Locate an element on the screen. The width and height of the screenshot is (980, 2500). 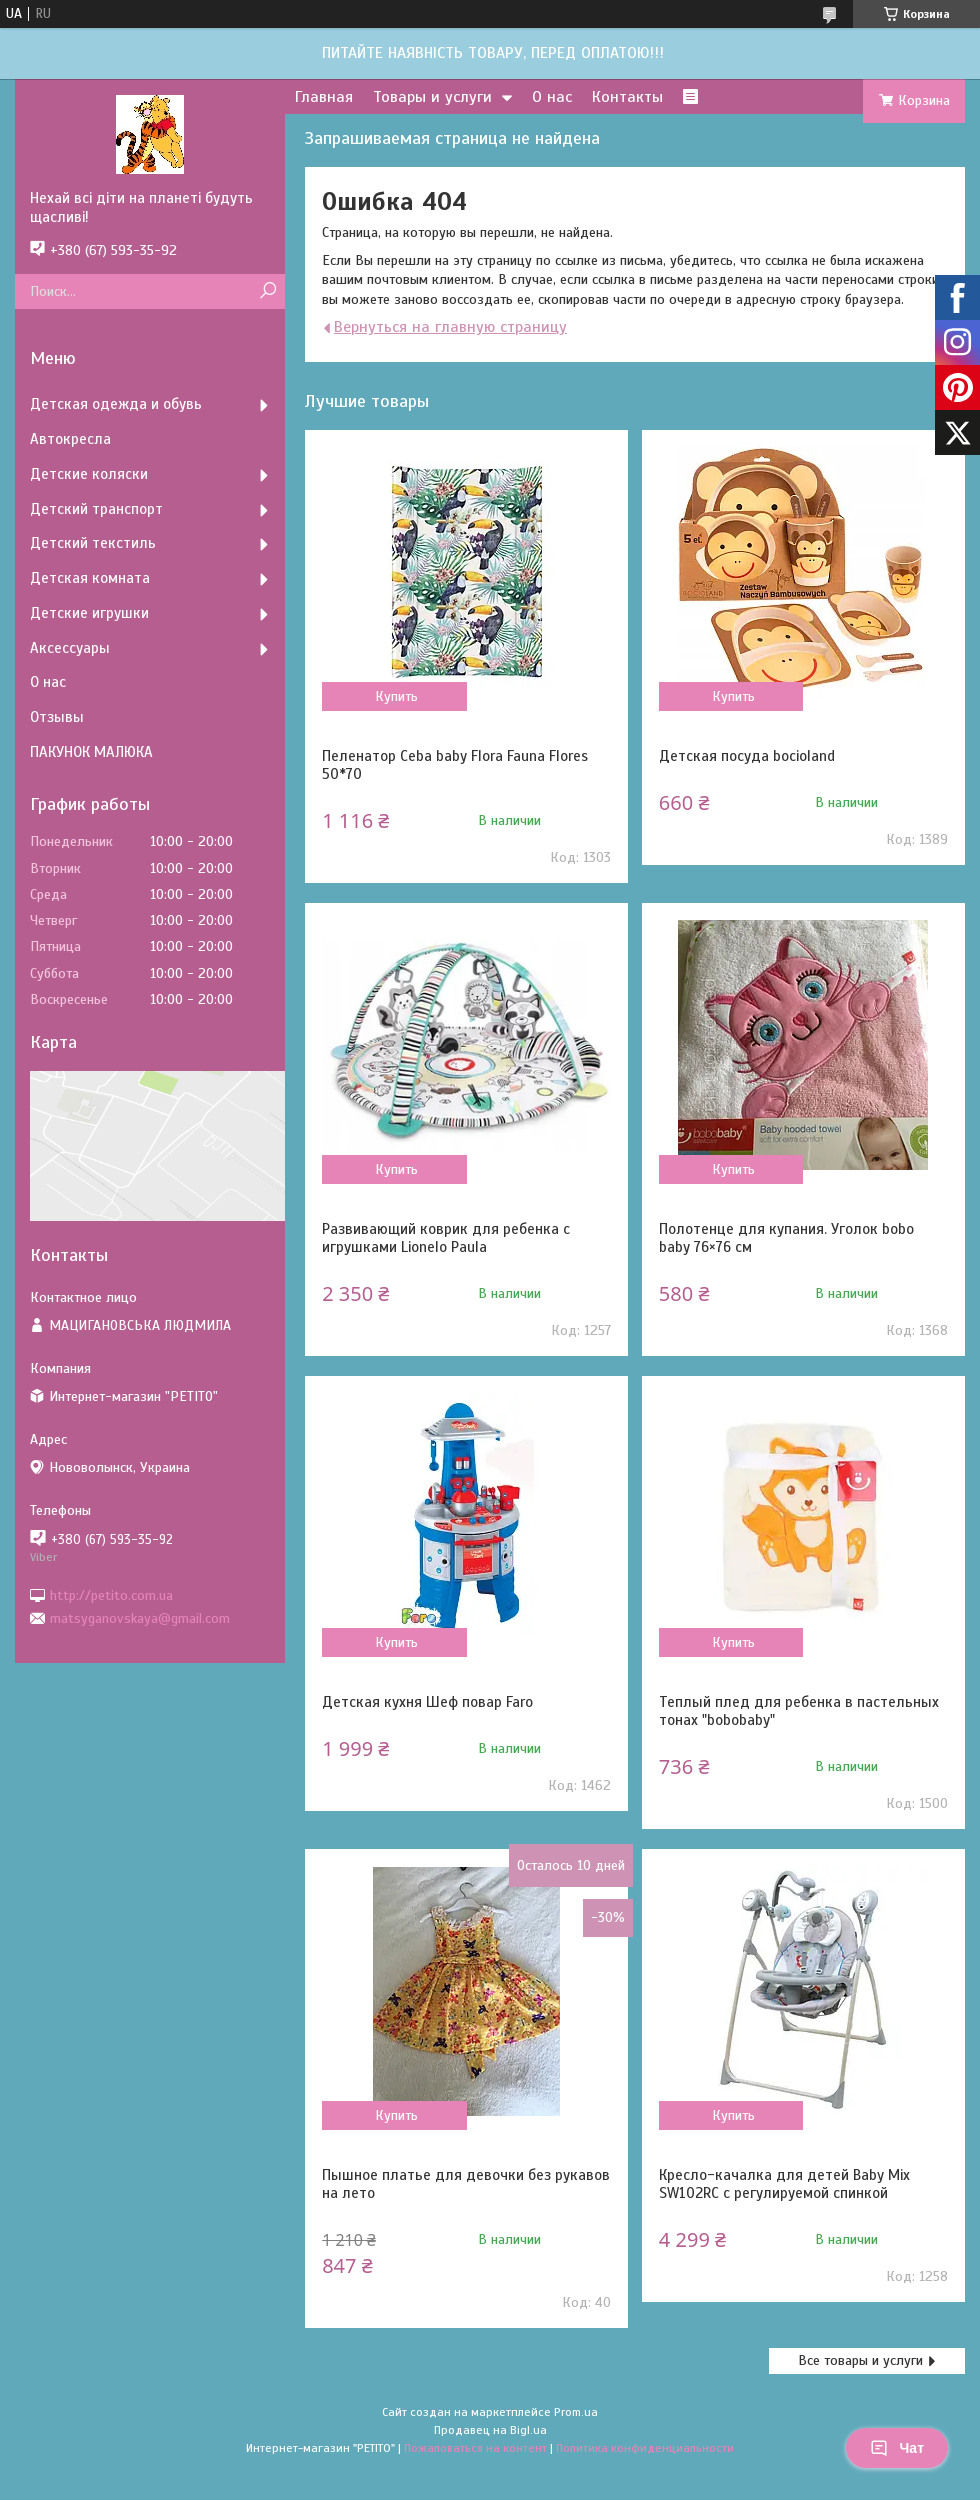
[Искать] is located at coordinates (267, 291).